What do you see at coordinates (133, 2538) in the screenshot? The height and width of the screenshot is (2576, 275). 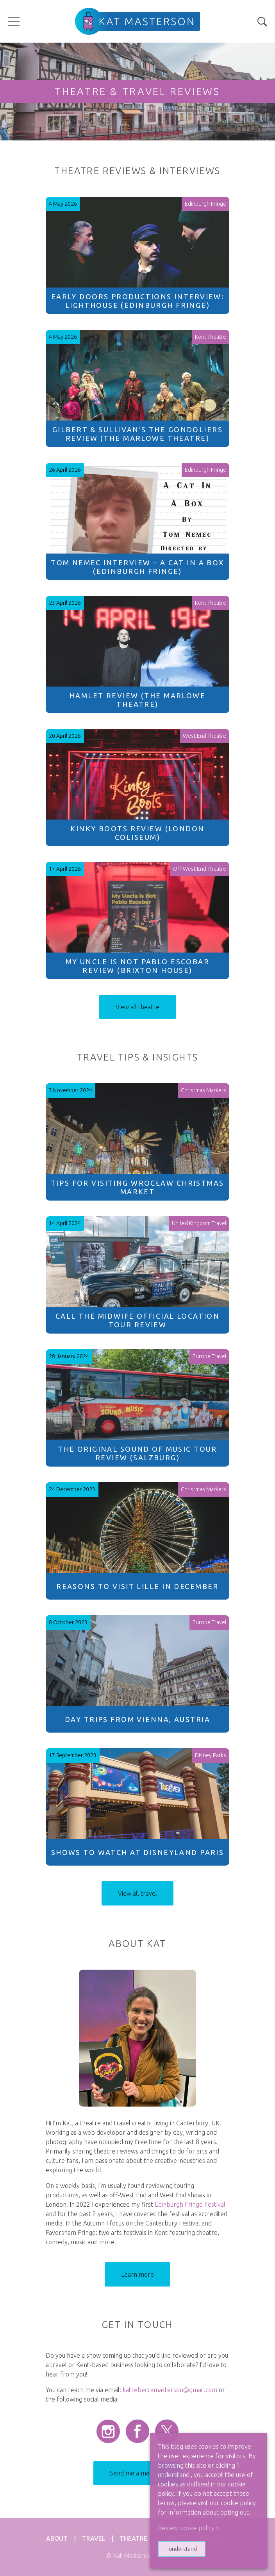 I see `Theatre` at bounding box center [133, 2538].